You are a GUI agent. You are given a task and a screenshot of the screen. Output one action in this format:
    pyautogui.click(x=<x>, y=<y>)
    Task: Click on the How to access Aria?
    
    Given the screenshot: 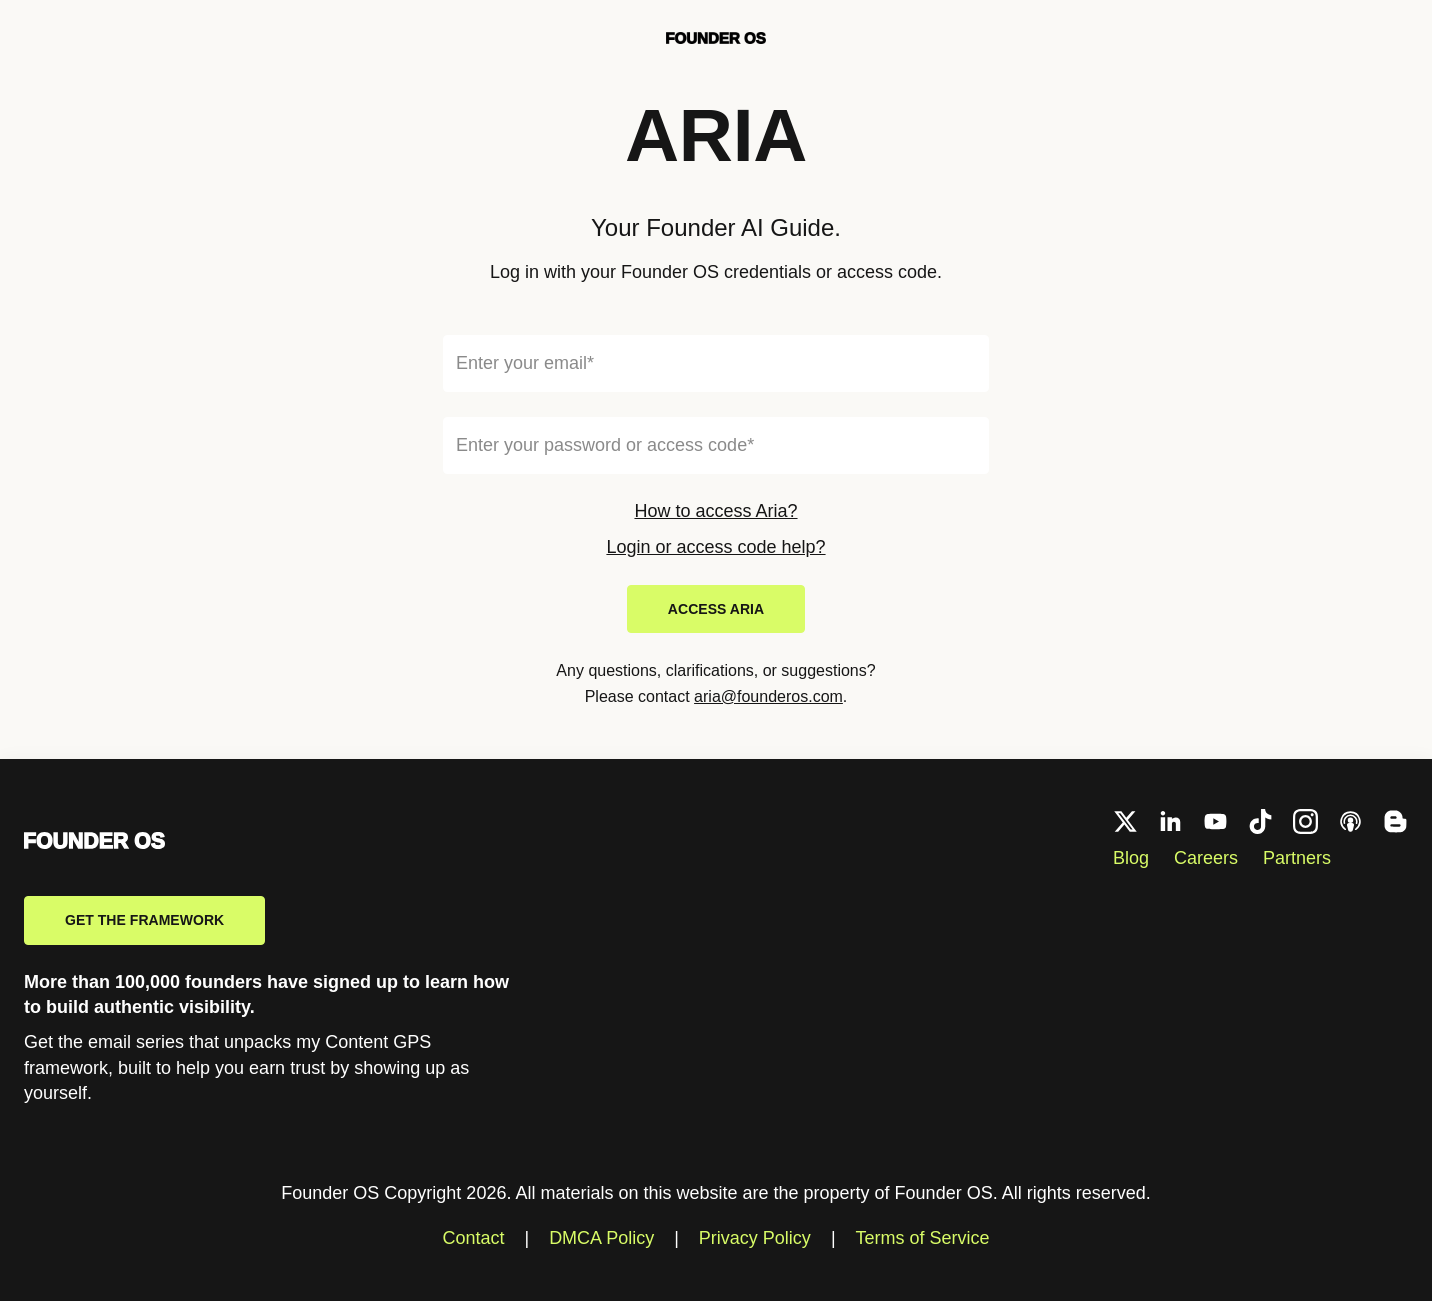 What is the action you would take?
    pyautogui.click(x=715, y=511)
    